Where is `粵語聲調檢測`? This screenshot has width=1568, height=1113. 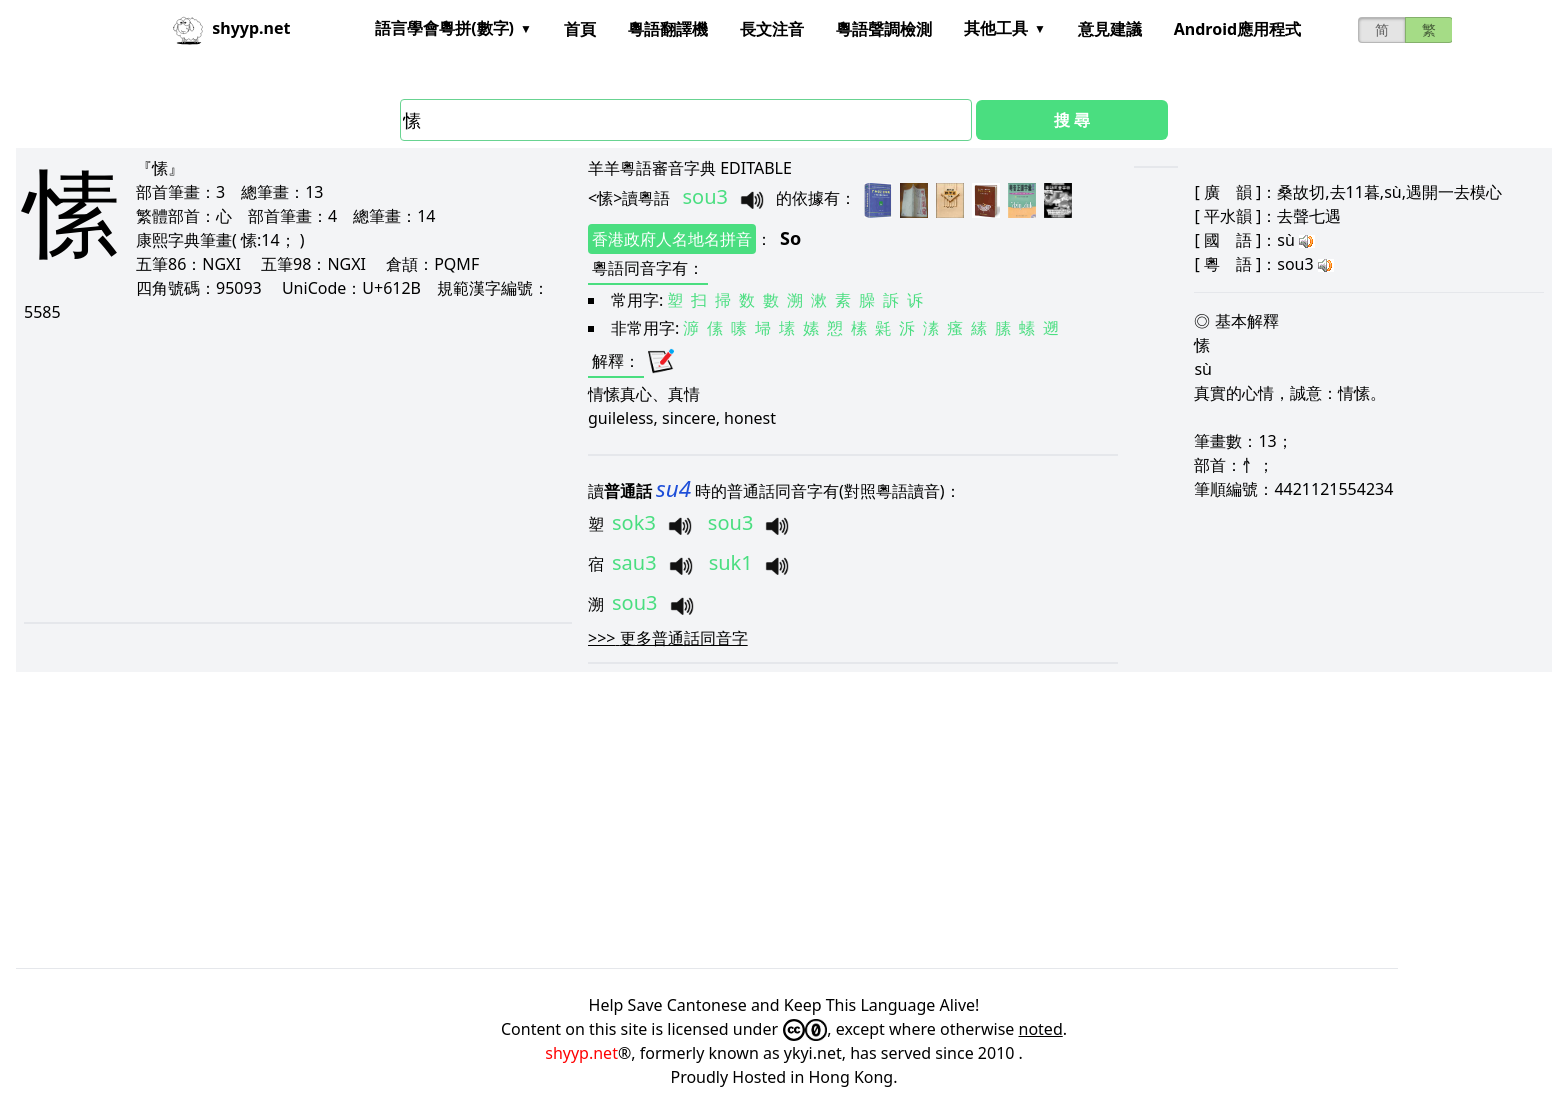 粵語聲調檢測 is located at coordinates (884, 29).